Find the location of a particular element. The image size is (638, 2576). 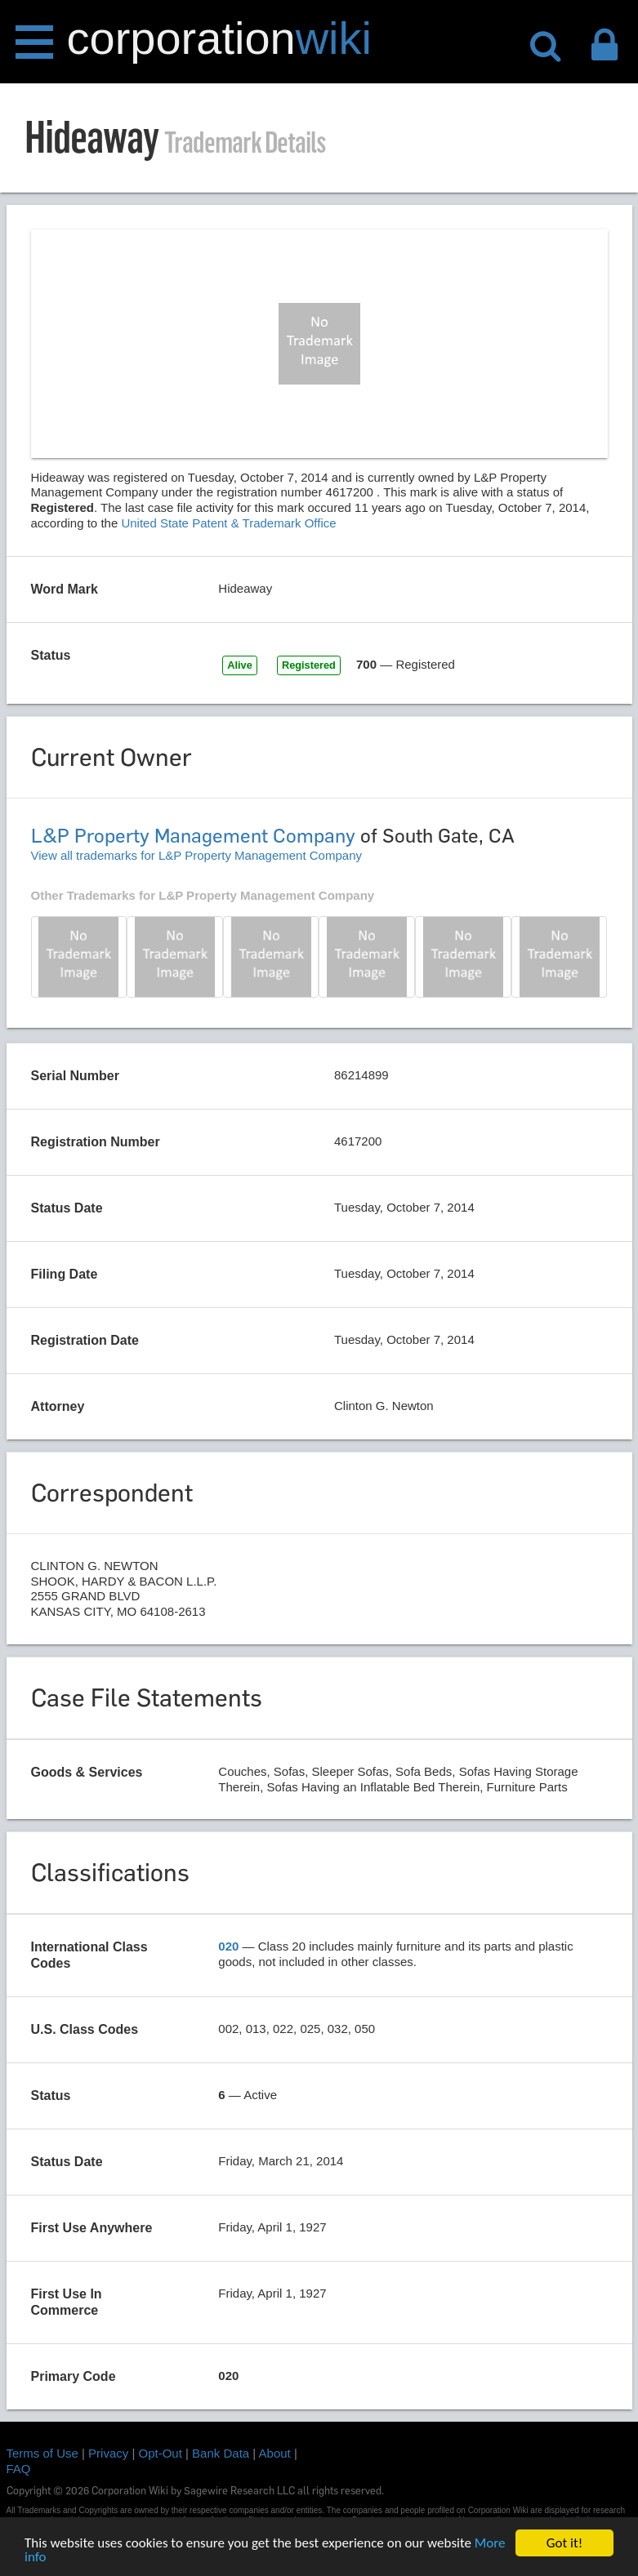

United State Patent & Trademark Office is located at coordinates (228, 523).